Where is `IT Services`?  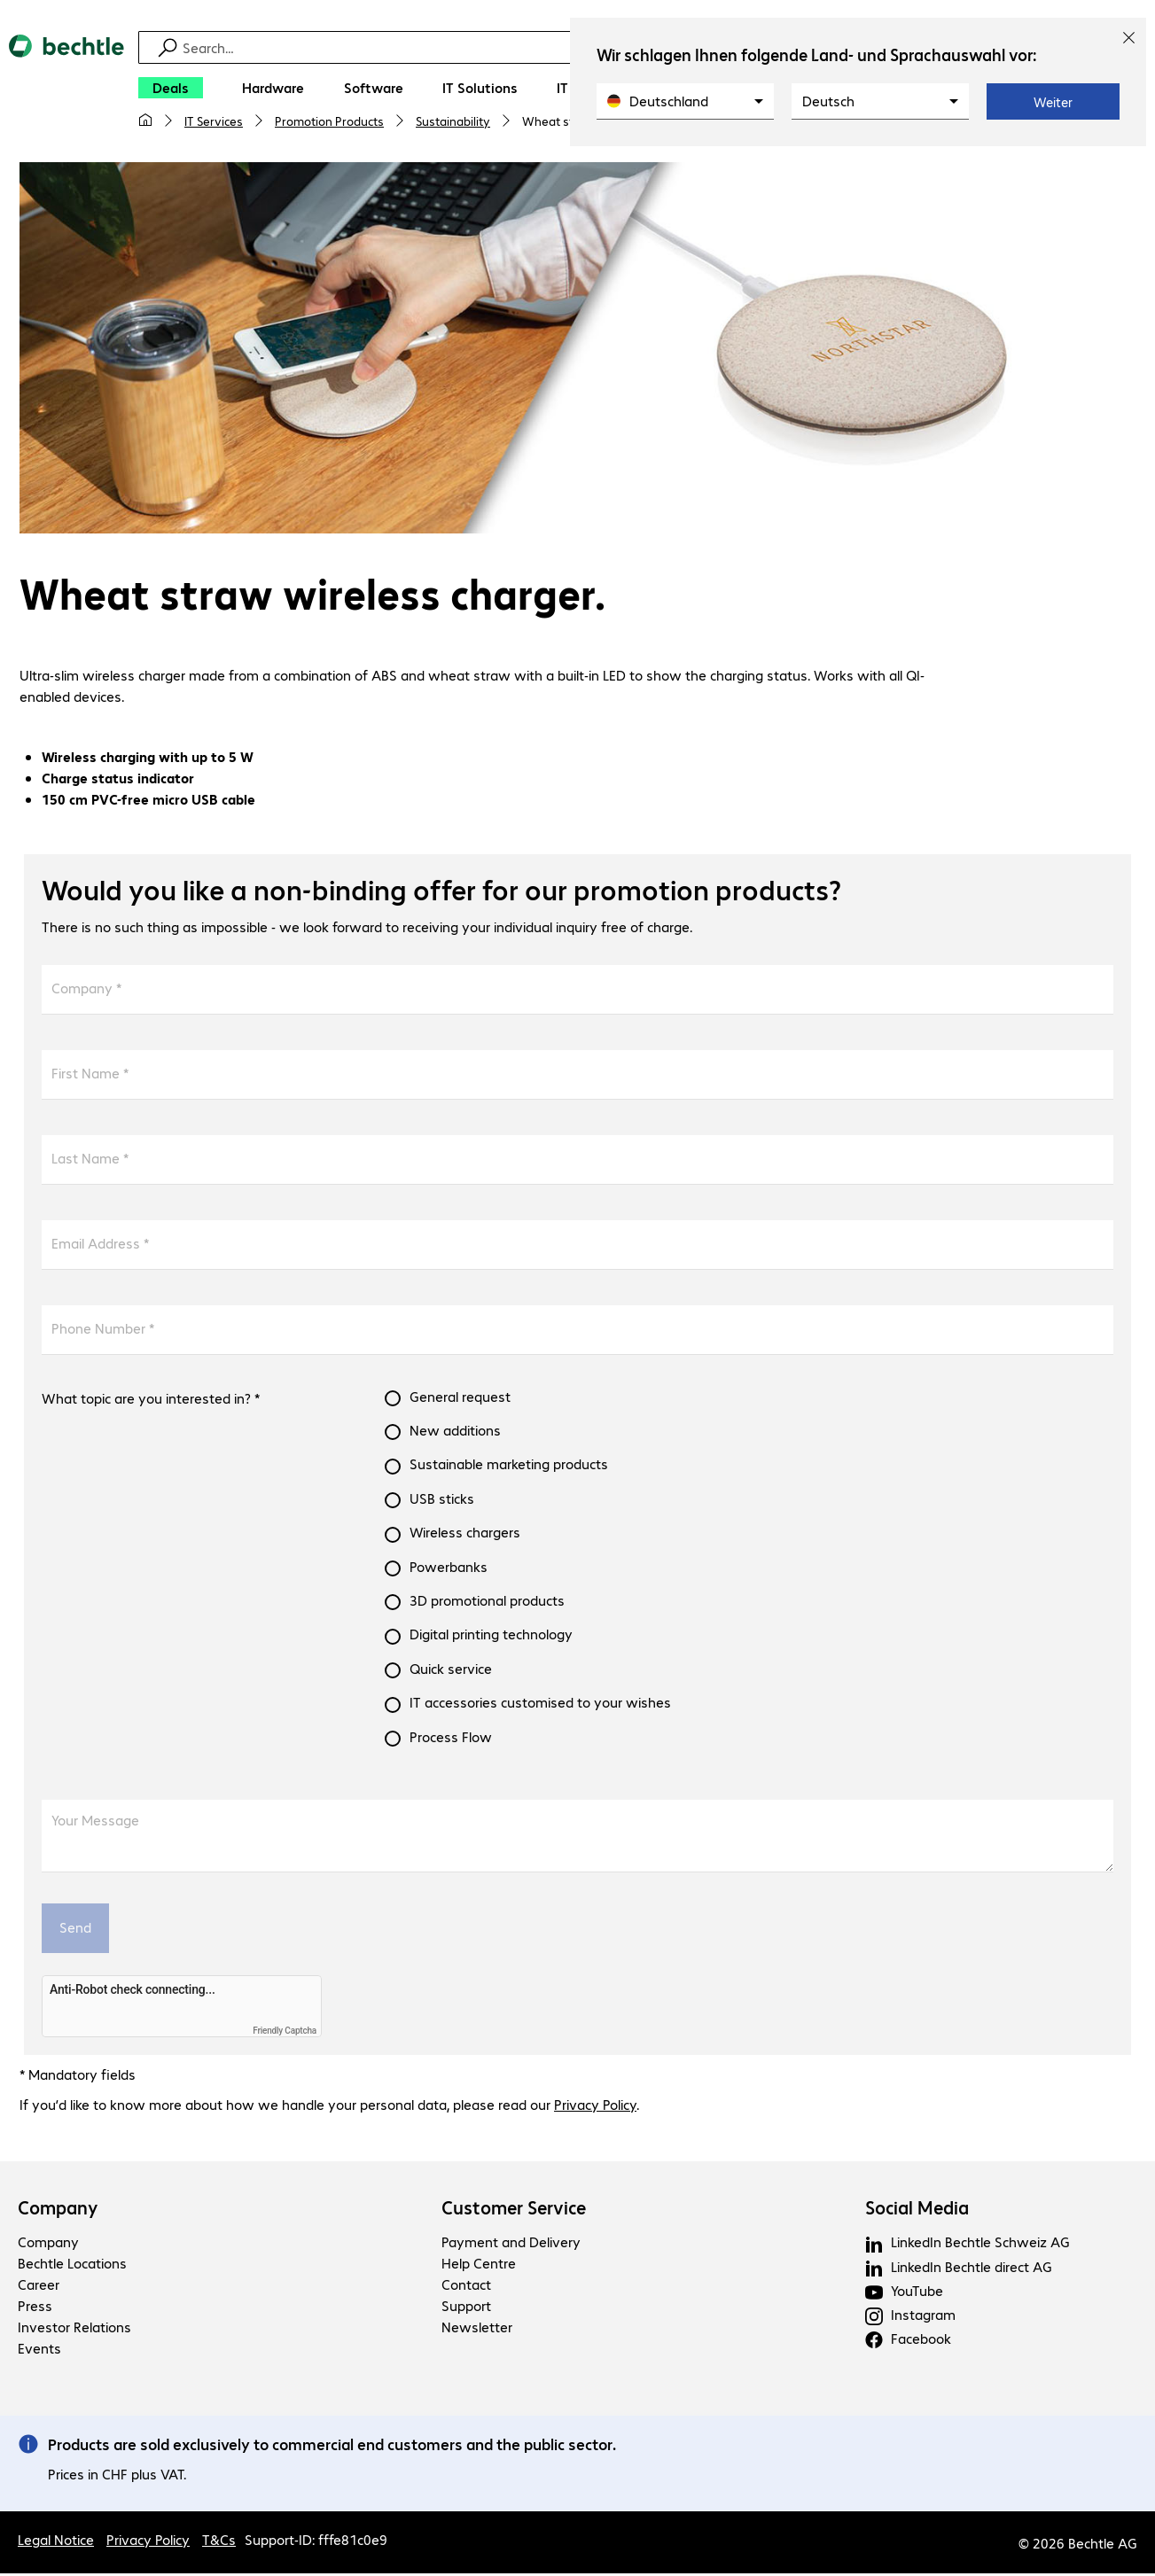 IT Services is located at coordinates (213, 120).